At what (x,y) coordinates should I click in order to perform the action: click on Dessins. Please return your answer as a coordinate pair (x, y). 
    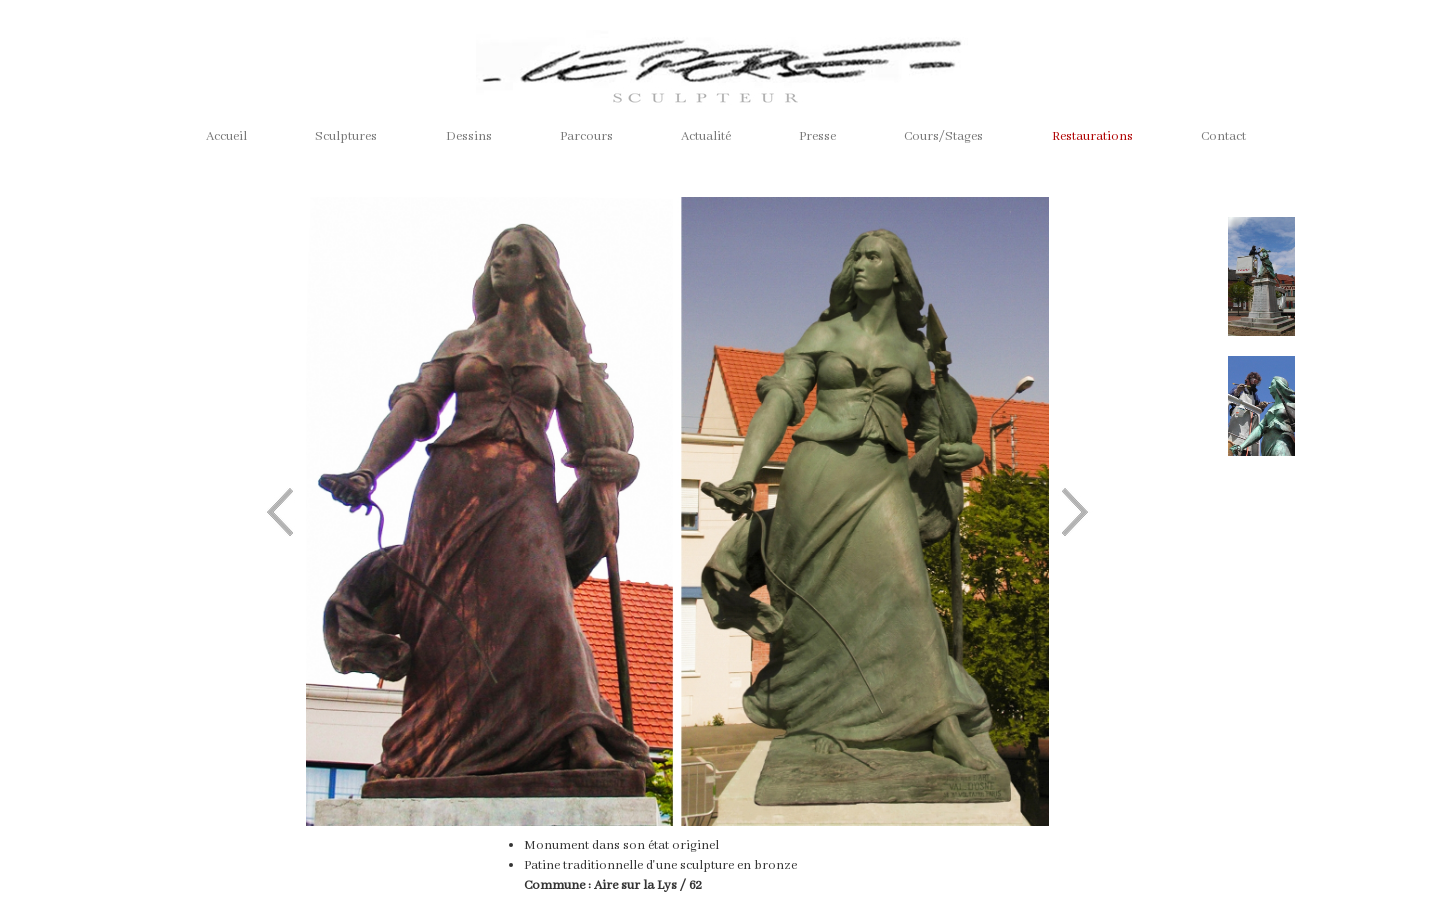
    Looking at the image, I should click on (469, 136).